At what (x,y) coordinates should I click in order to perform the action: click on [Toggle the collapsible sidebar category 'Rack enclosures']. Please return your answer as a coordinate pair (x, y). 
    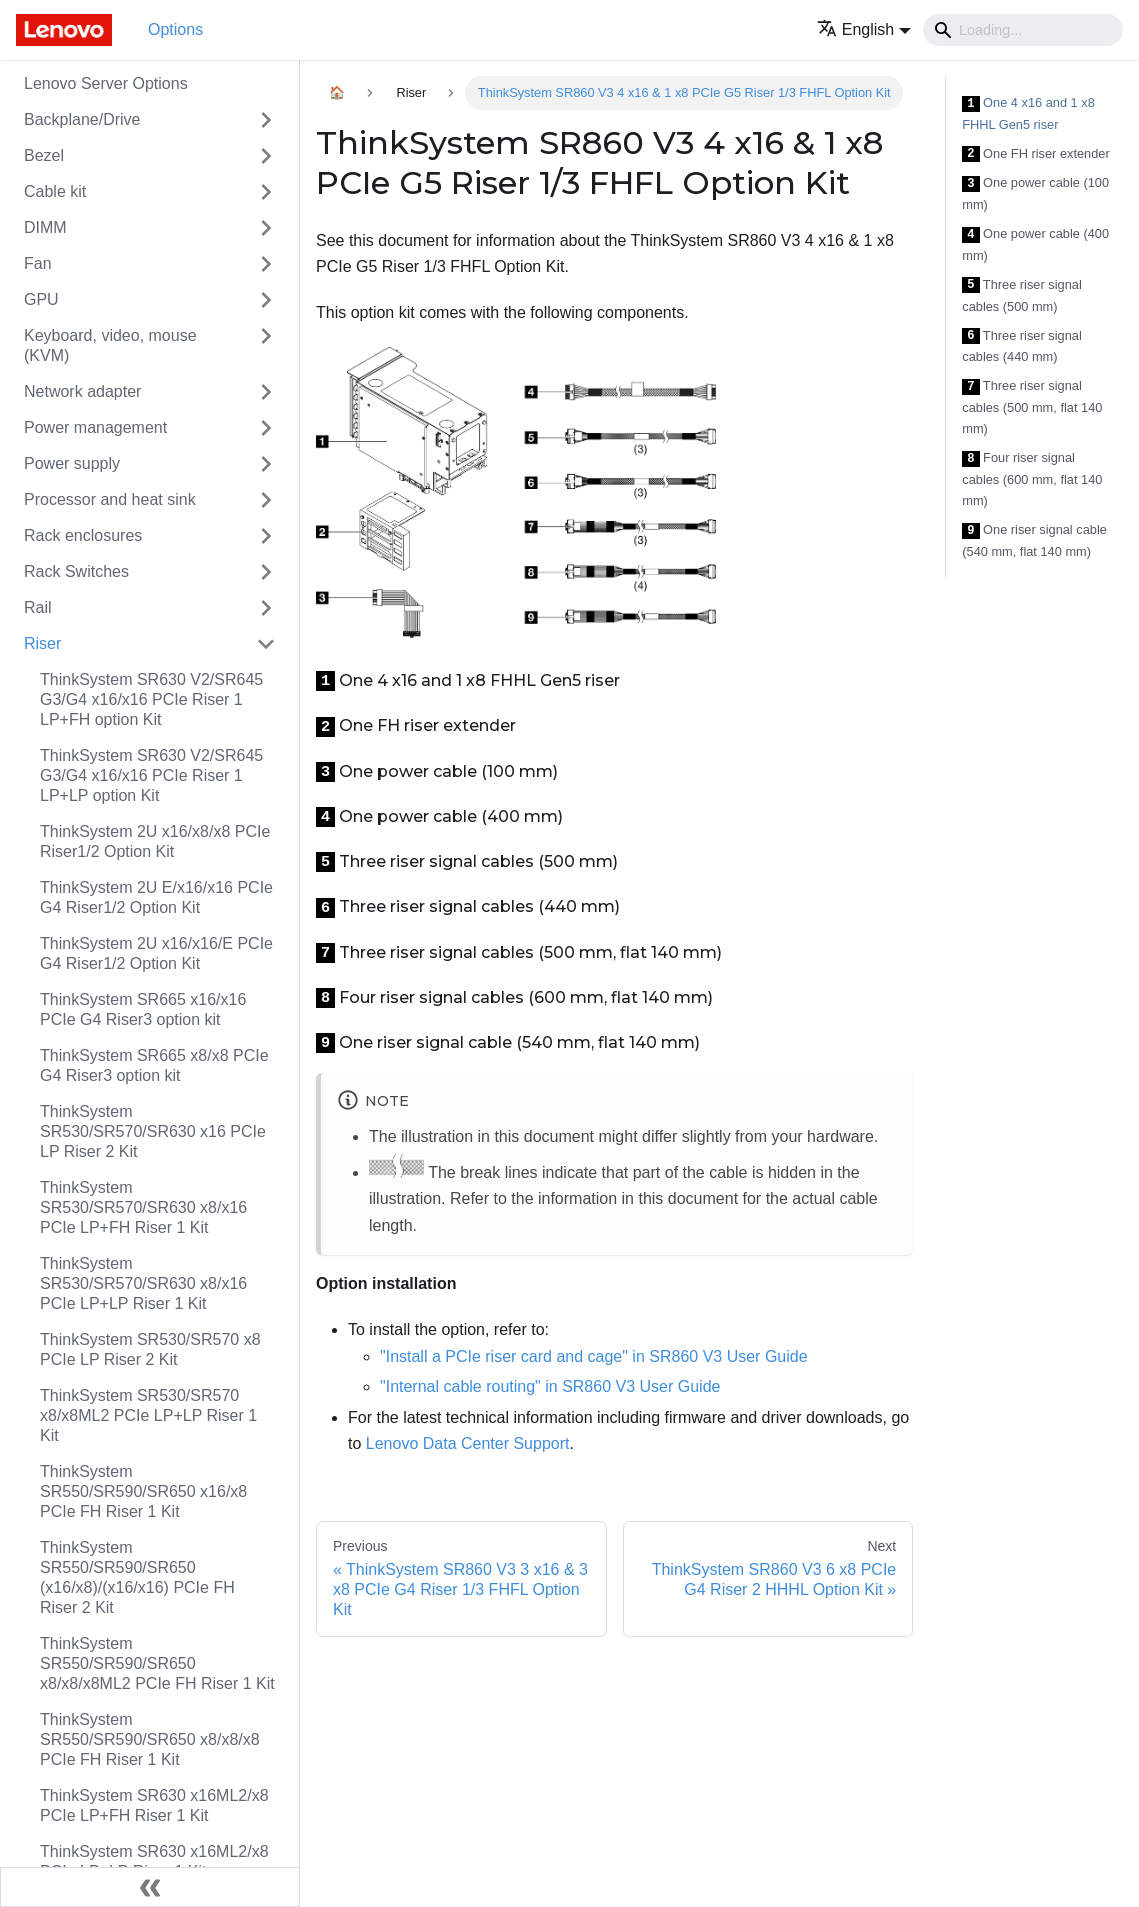
    Looking at the image, I should click on (266, 536).